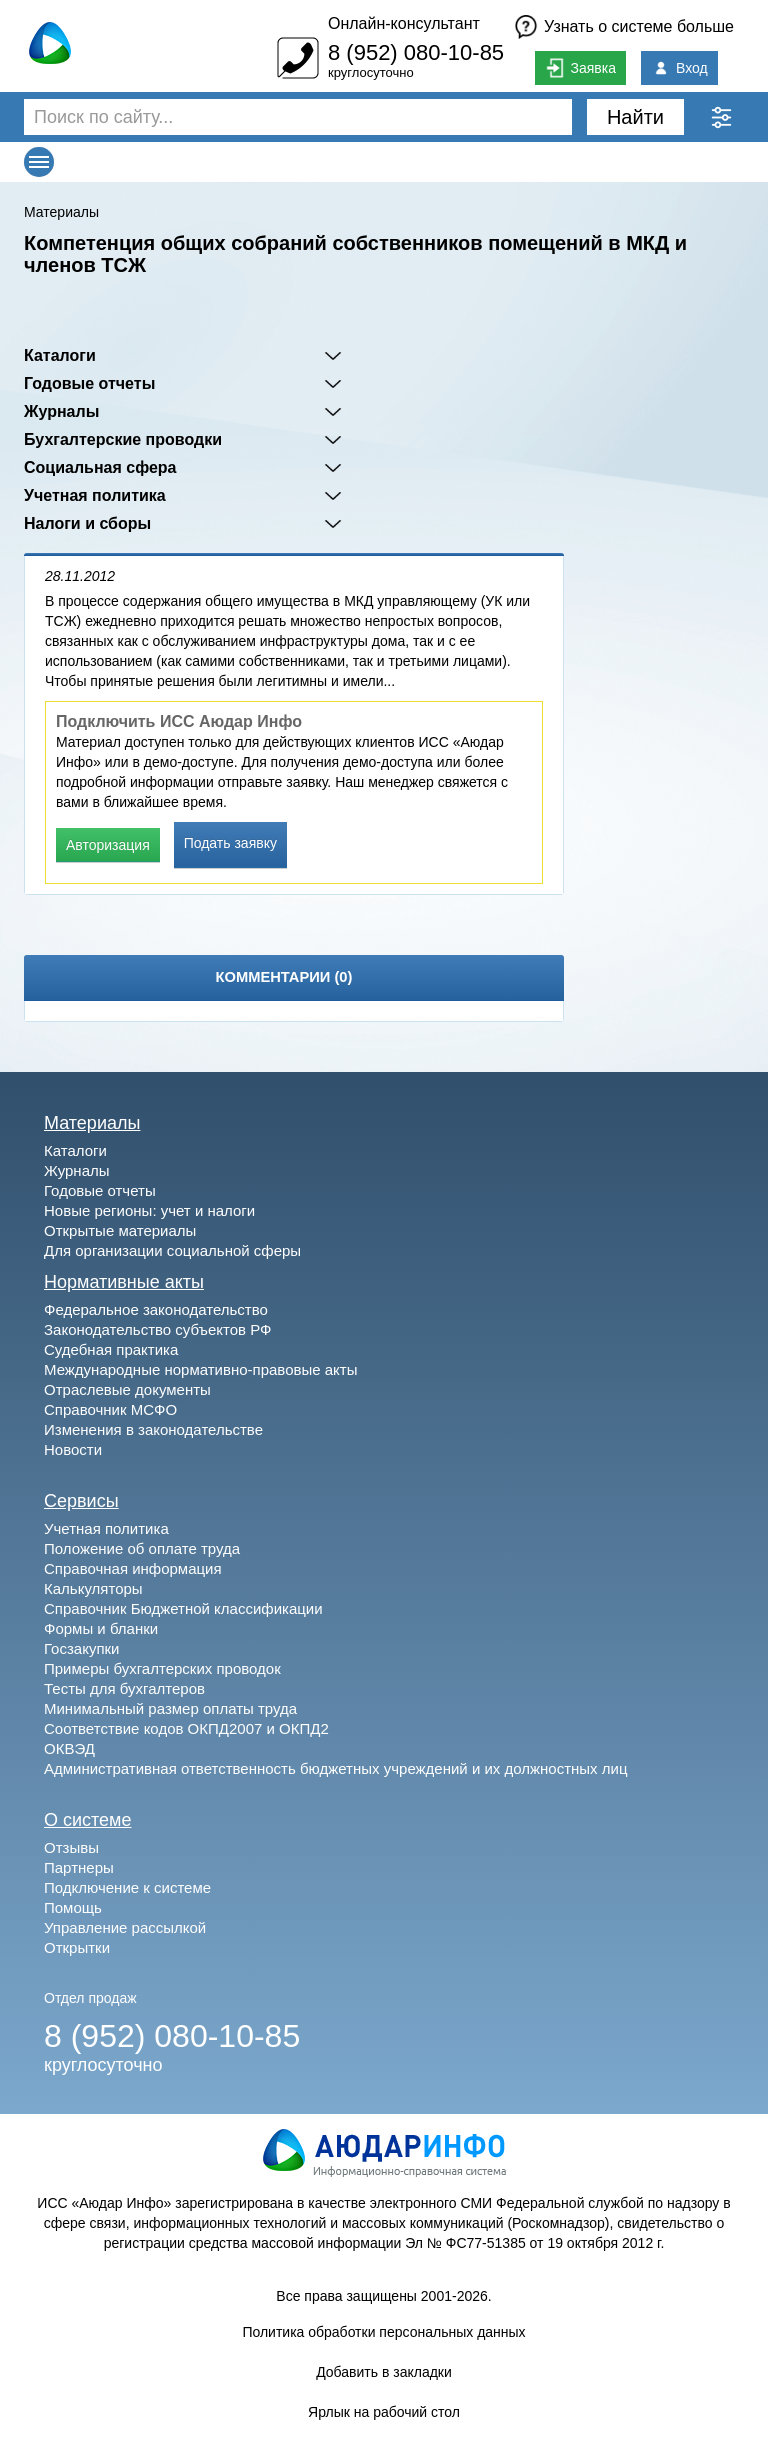  What do you see at coordinates (156, 1309) in the screenshot?
I see `Федеральное законодательство` at bounding box center [156, 1309].